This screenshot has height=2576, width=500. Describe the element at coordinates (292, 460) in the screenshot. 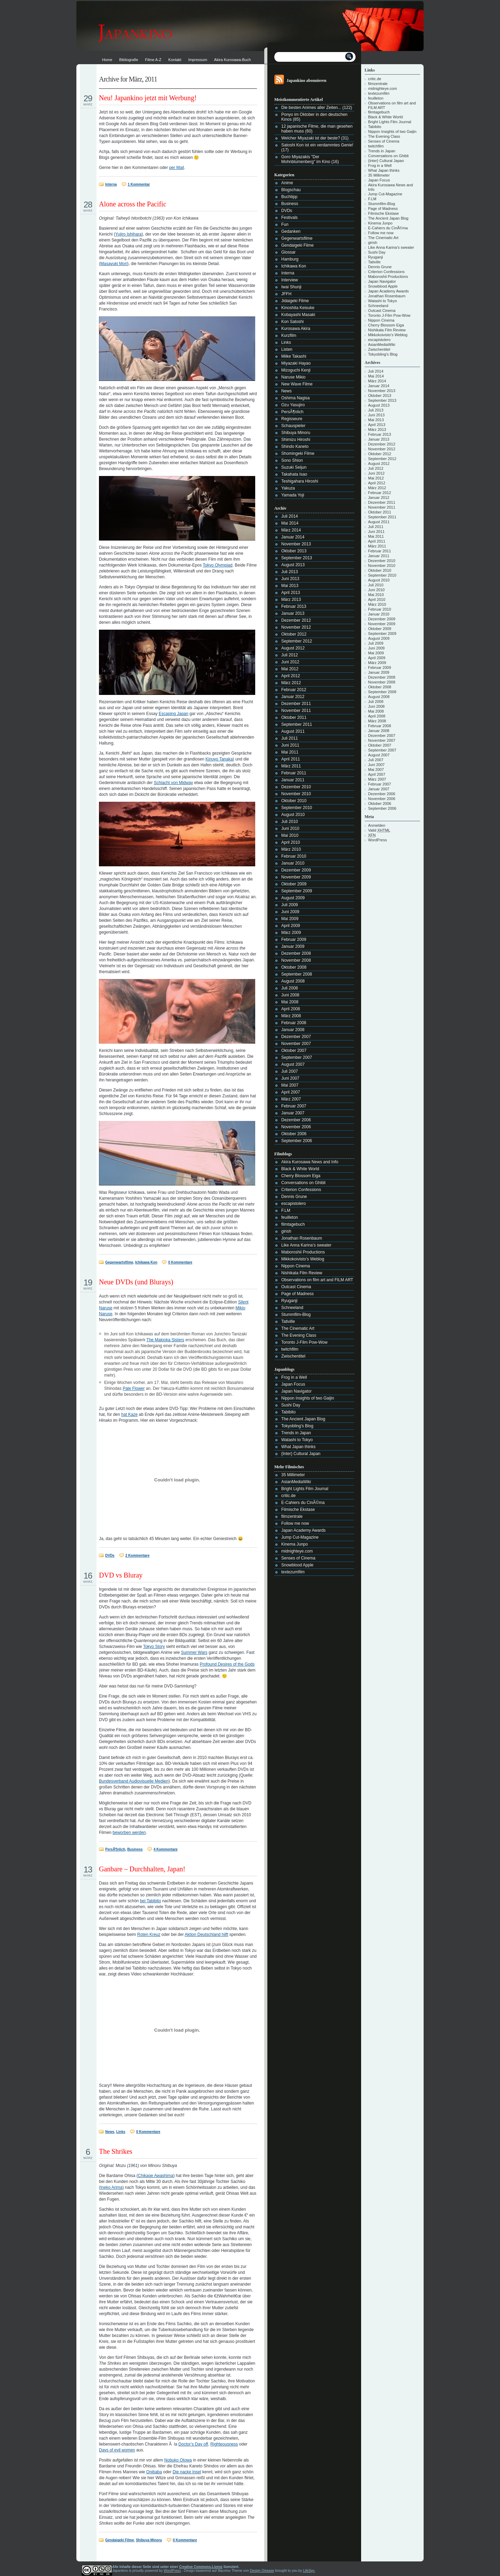

I see `Sono Shion` at that location.